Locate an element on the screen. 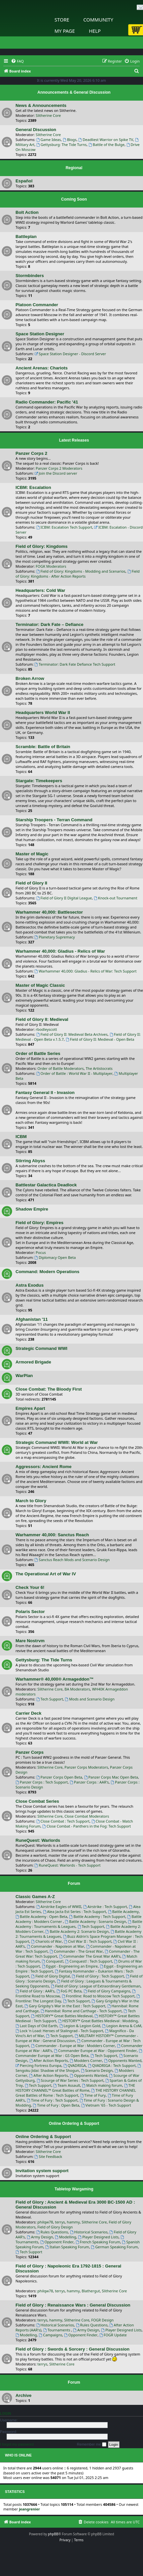 The image size is (143, 2576). Stormbinders is located at coordinates (30, 275).